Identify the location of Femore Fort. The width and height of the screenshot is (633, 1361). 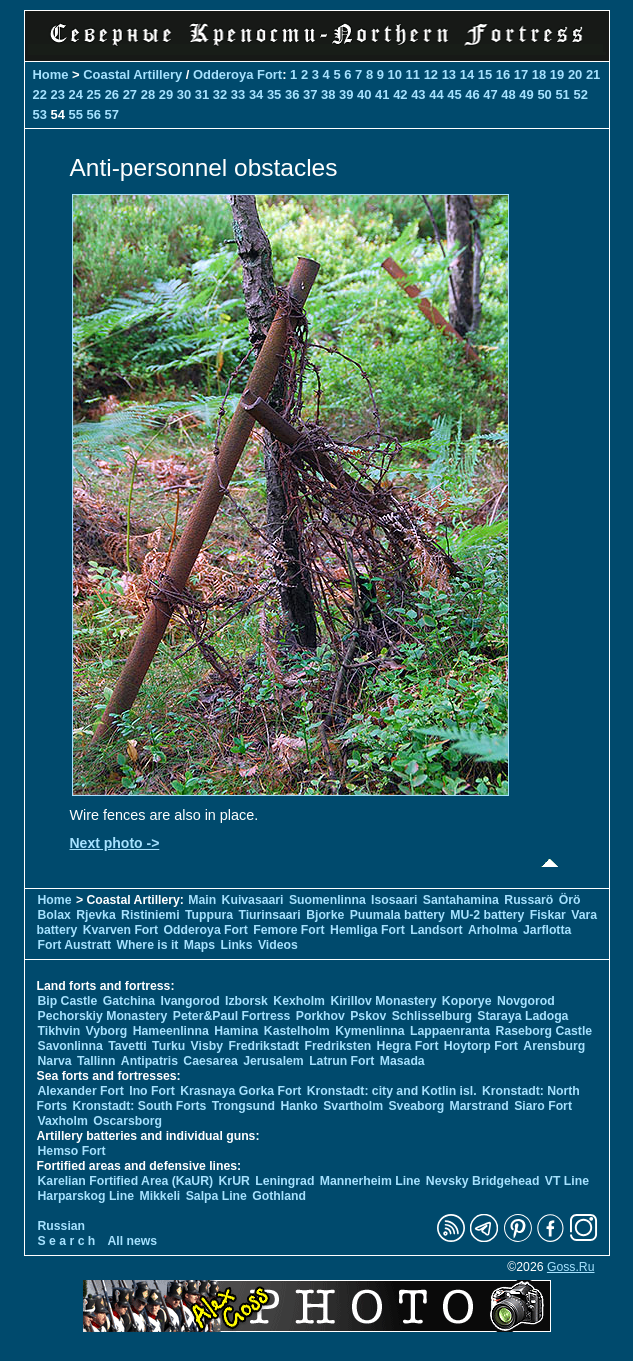
(288, 930).